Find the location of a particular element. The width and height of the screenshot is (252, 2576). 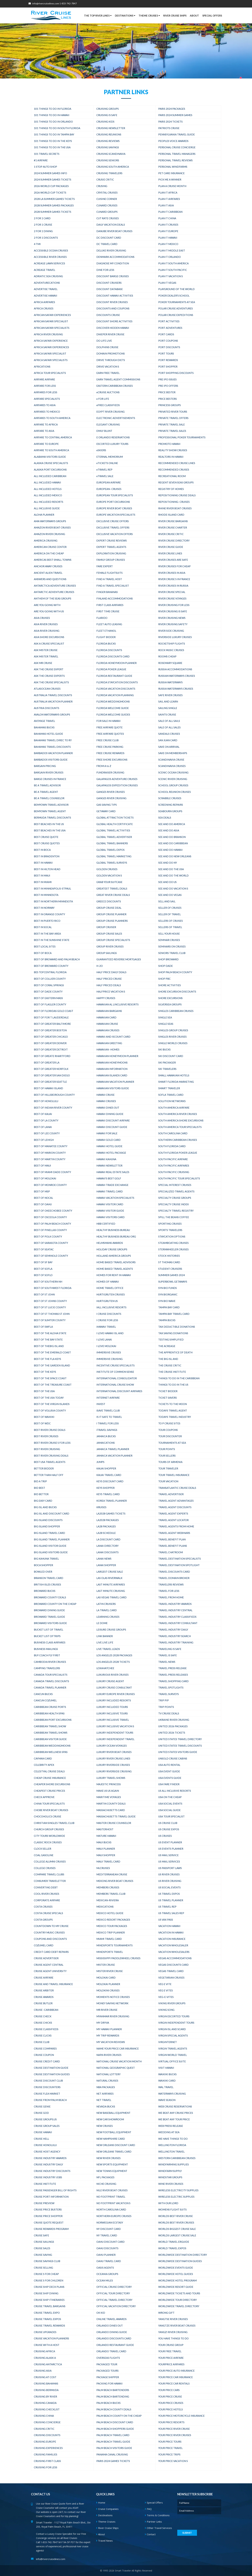

PLAN IT EUROPE is located at coordinates (168, 231).